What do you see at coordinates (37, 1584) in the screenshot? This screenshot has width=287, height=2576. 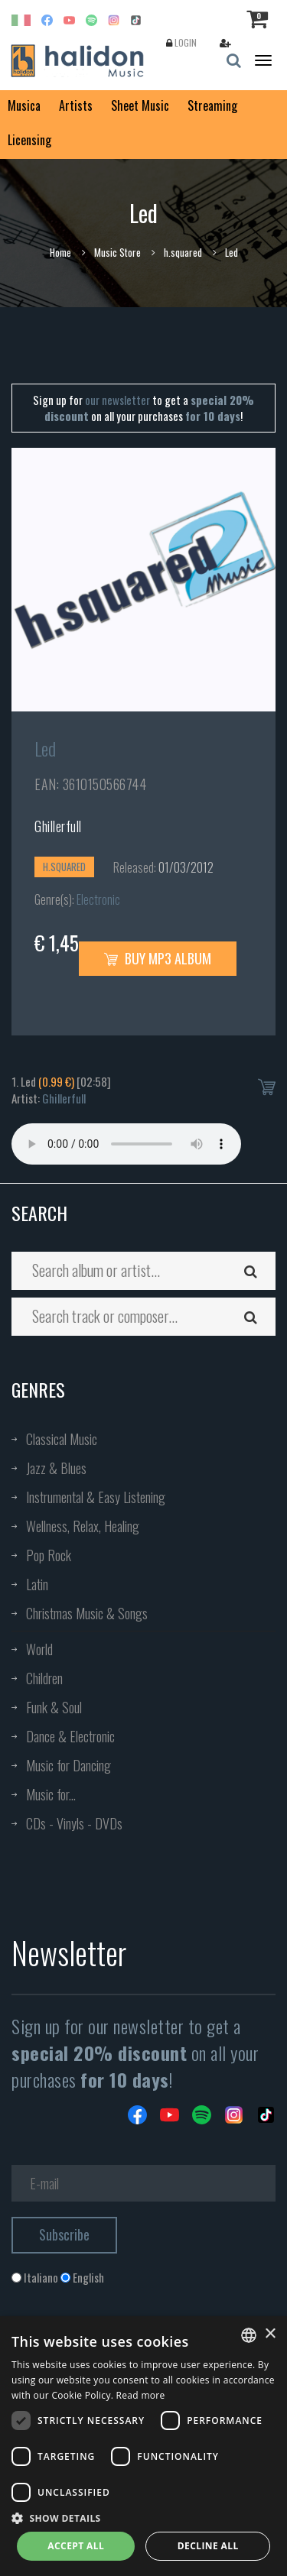 I see `Latin` at bounding box center [37, 1584].